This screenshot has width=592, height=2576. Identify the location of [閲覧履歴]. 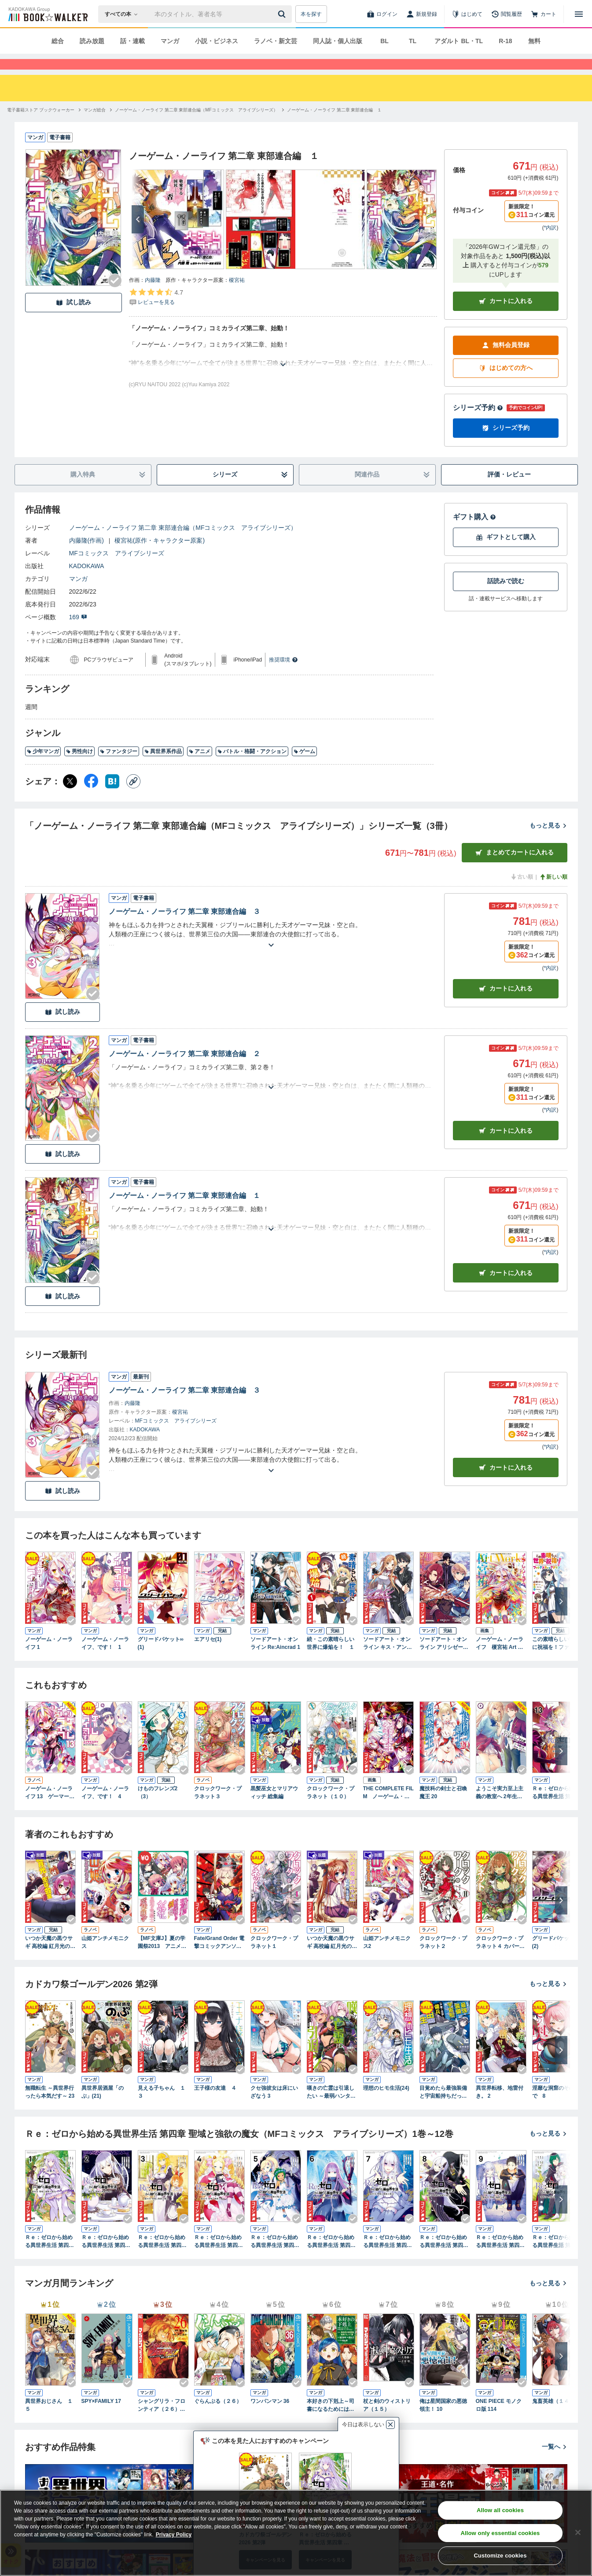
(506, 14).